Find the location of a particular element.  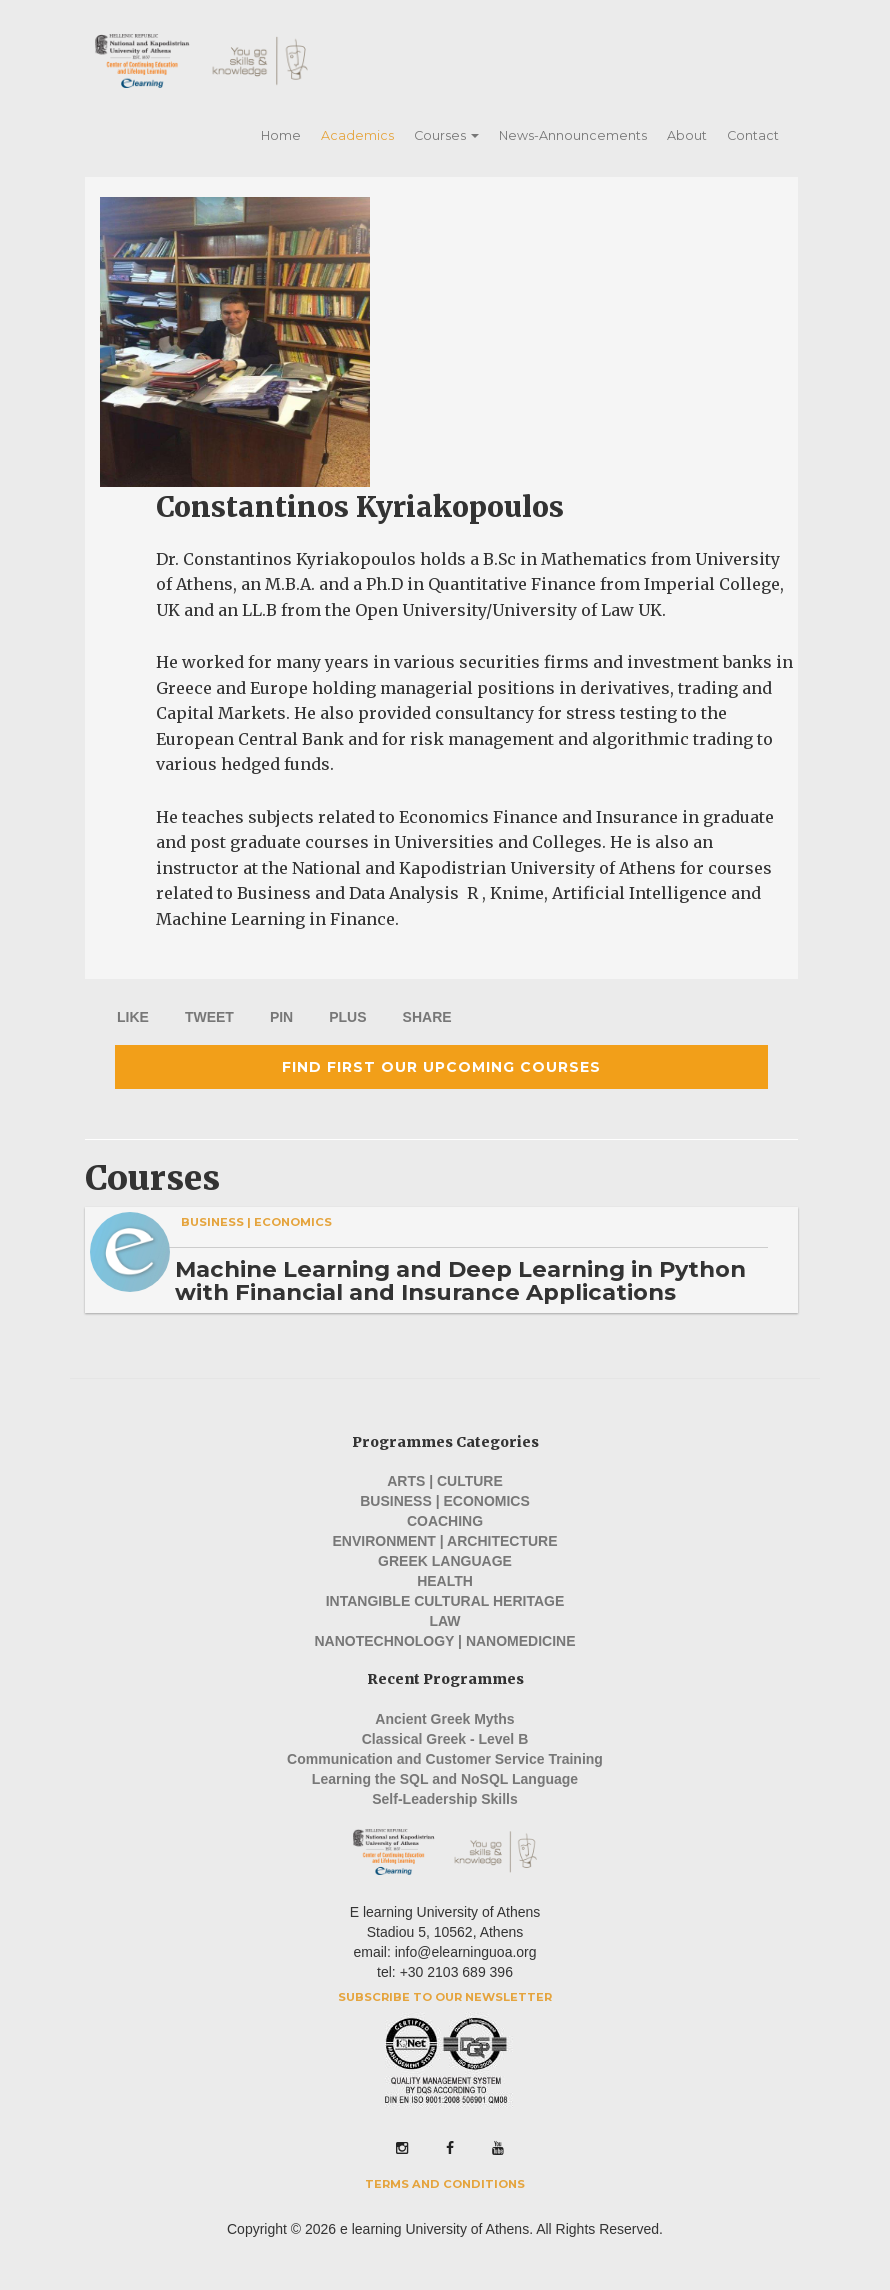

TWEET is located at coordinates (209, 1017).